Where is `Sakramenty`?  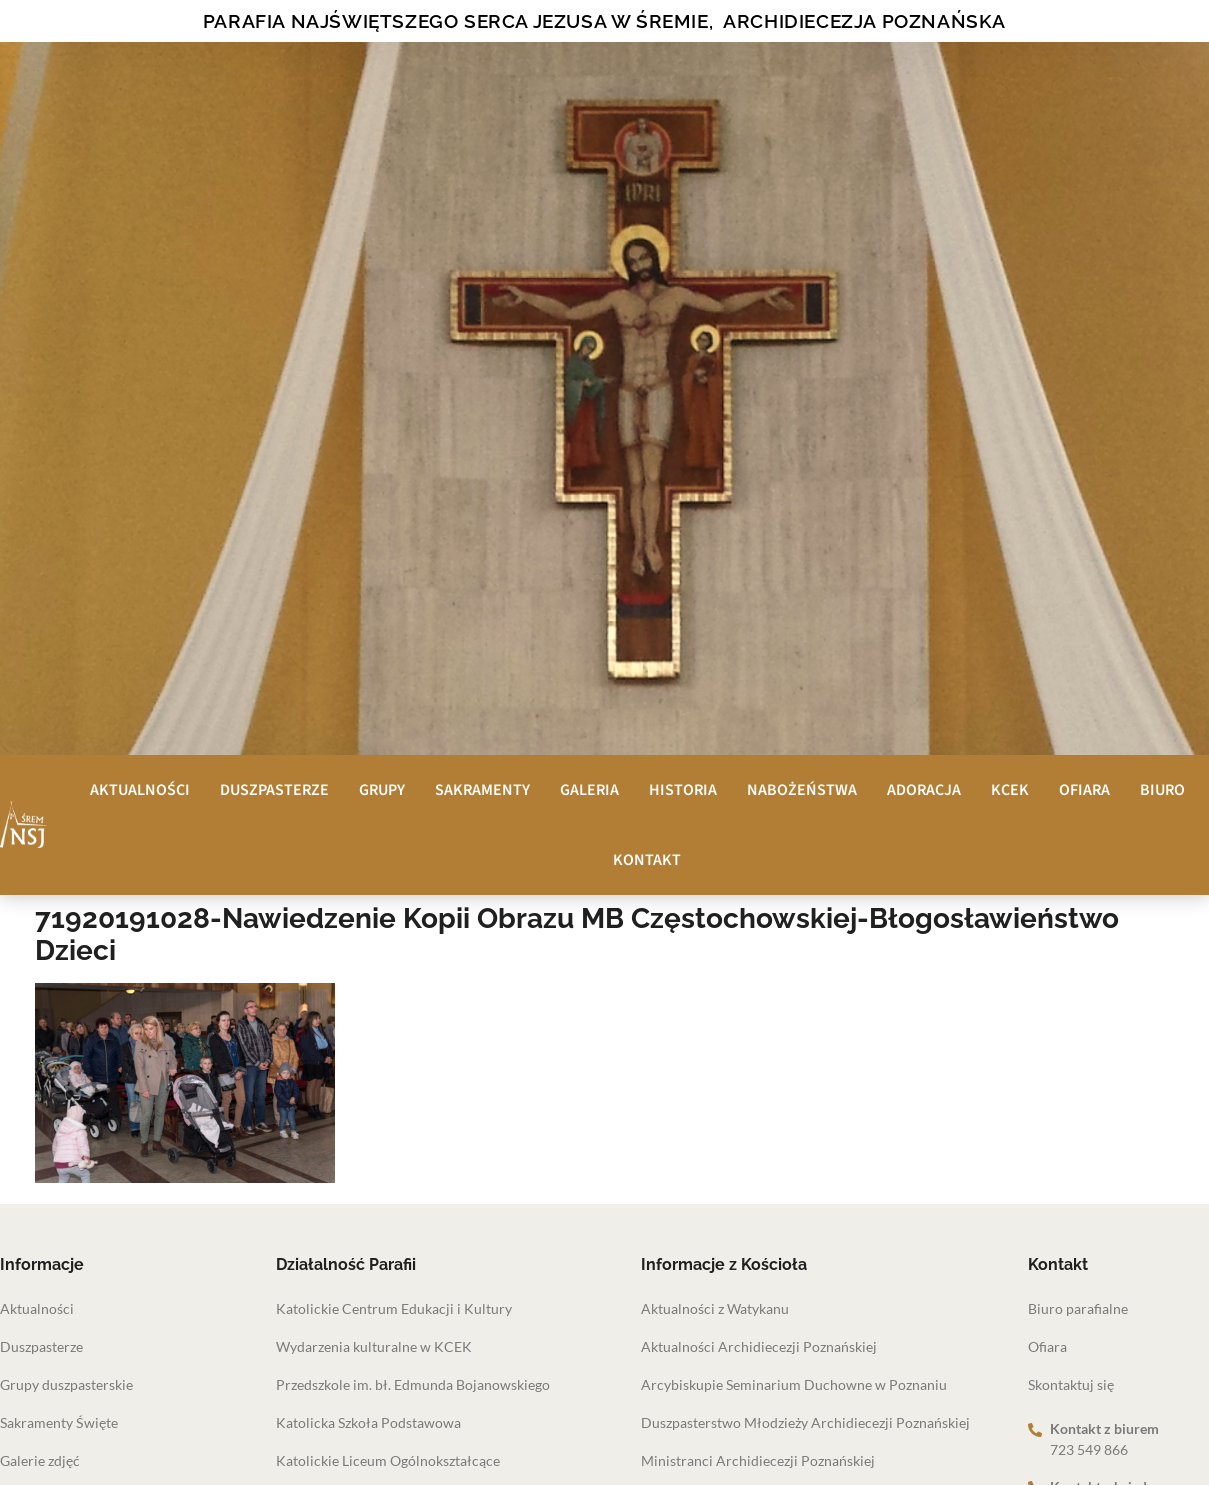 Sakramenty is located at coordinates (482, 790).